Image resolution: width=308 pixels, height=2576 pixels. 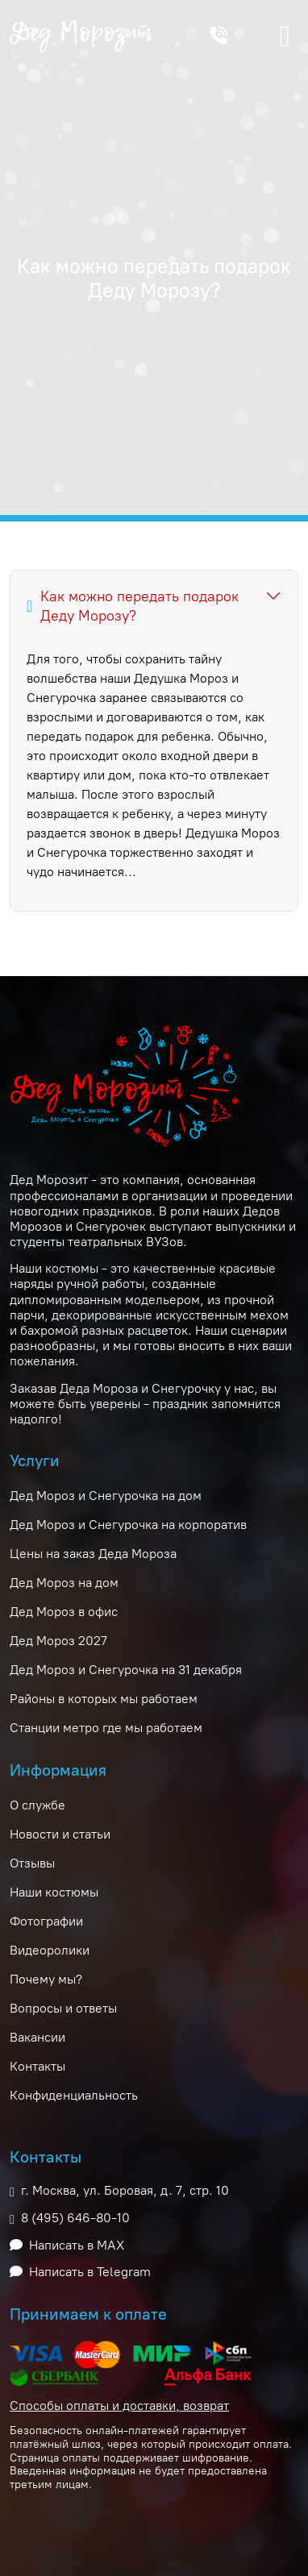 What do you see at coordinates (37, 2037) in the screenshot?
I see `Вакансии` at bounding box center [37, 2037].